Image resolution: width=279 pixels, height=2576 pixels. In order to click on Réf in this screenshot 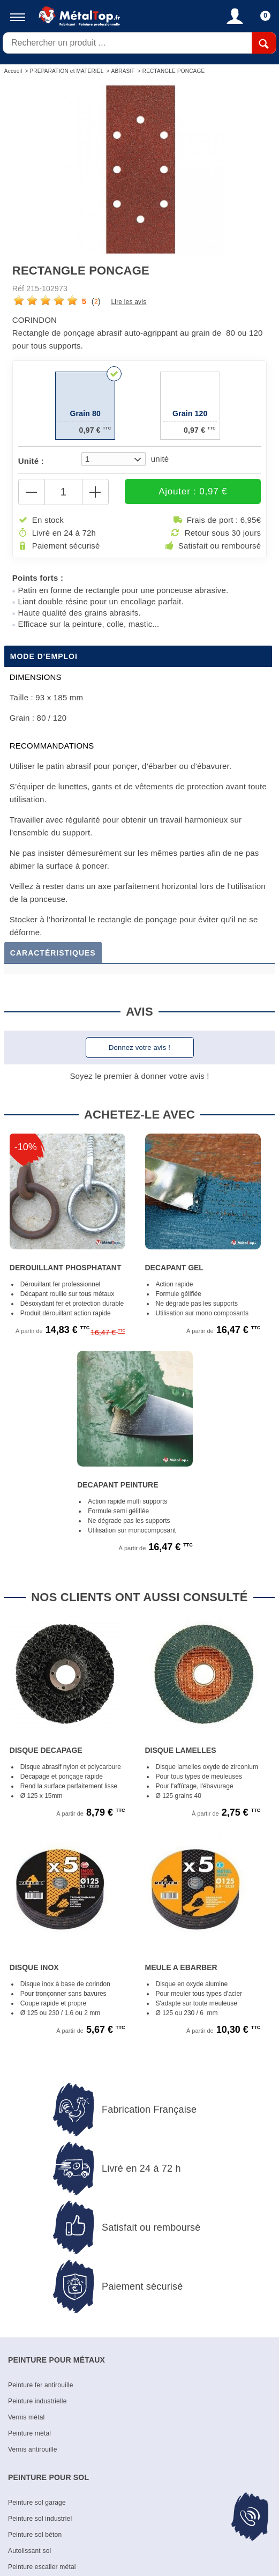, I will do `click(18, 288)`.